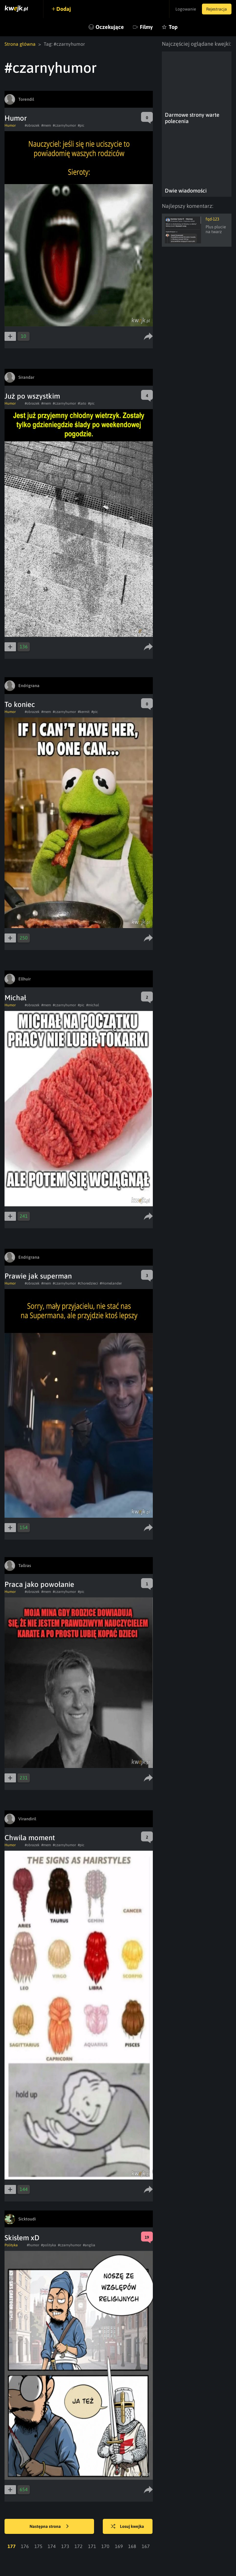 Image resolution: width=236 pixels, height=2576 pixels. I want to click on #anglia, so click(89, 2245).